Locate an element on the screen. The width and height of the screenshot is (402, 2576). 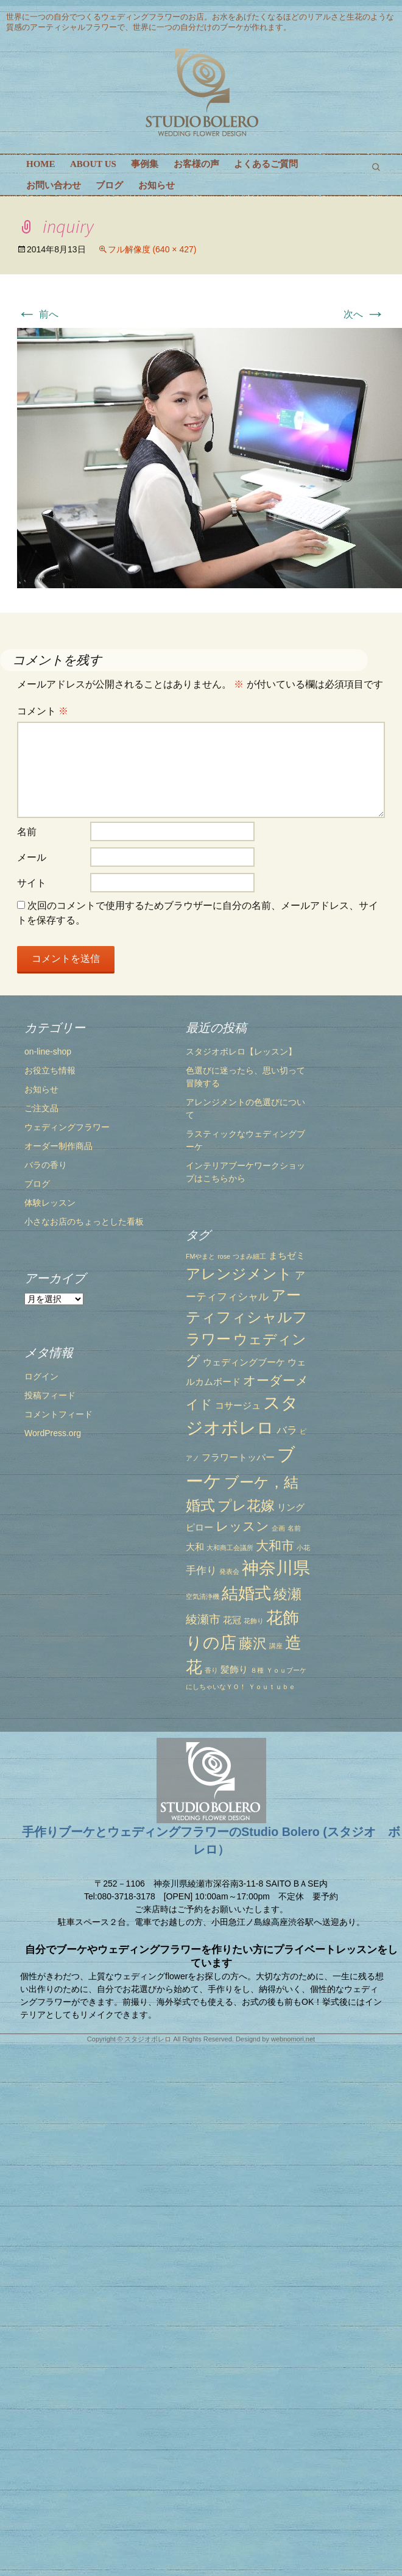
綾瀬市 [綾瀬市 (4個の項目)] is located at coordinates (177, 1659).